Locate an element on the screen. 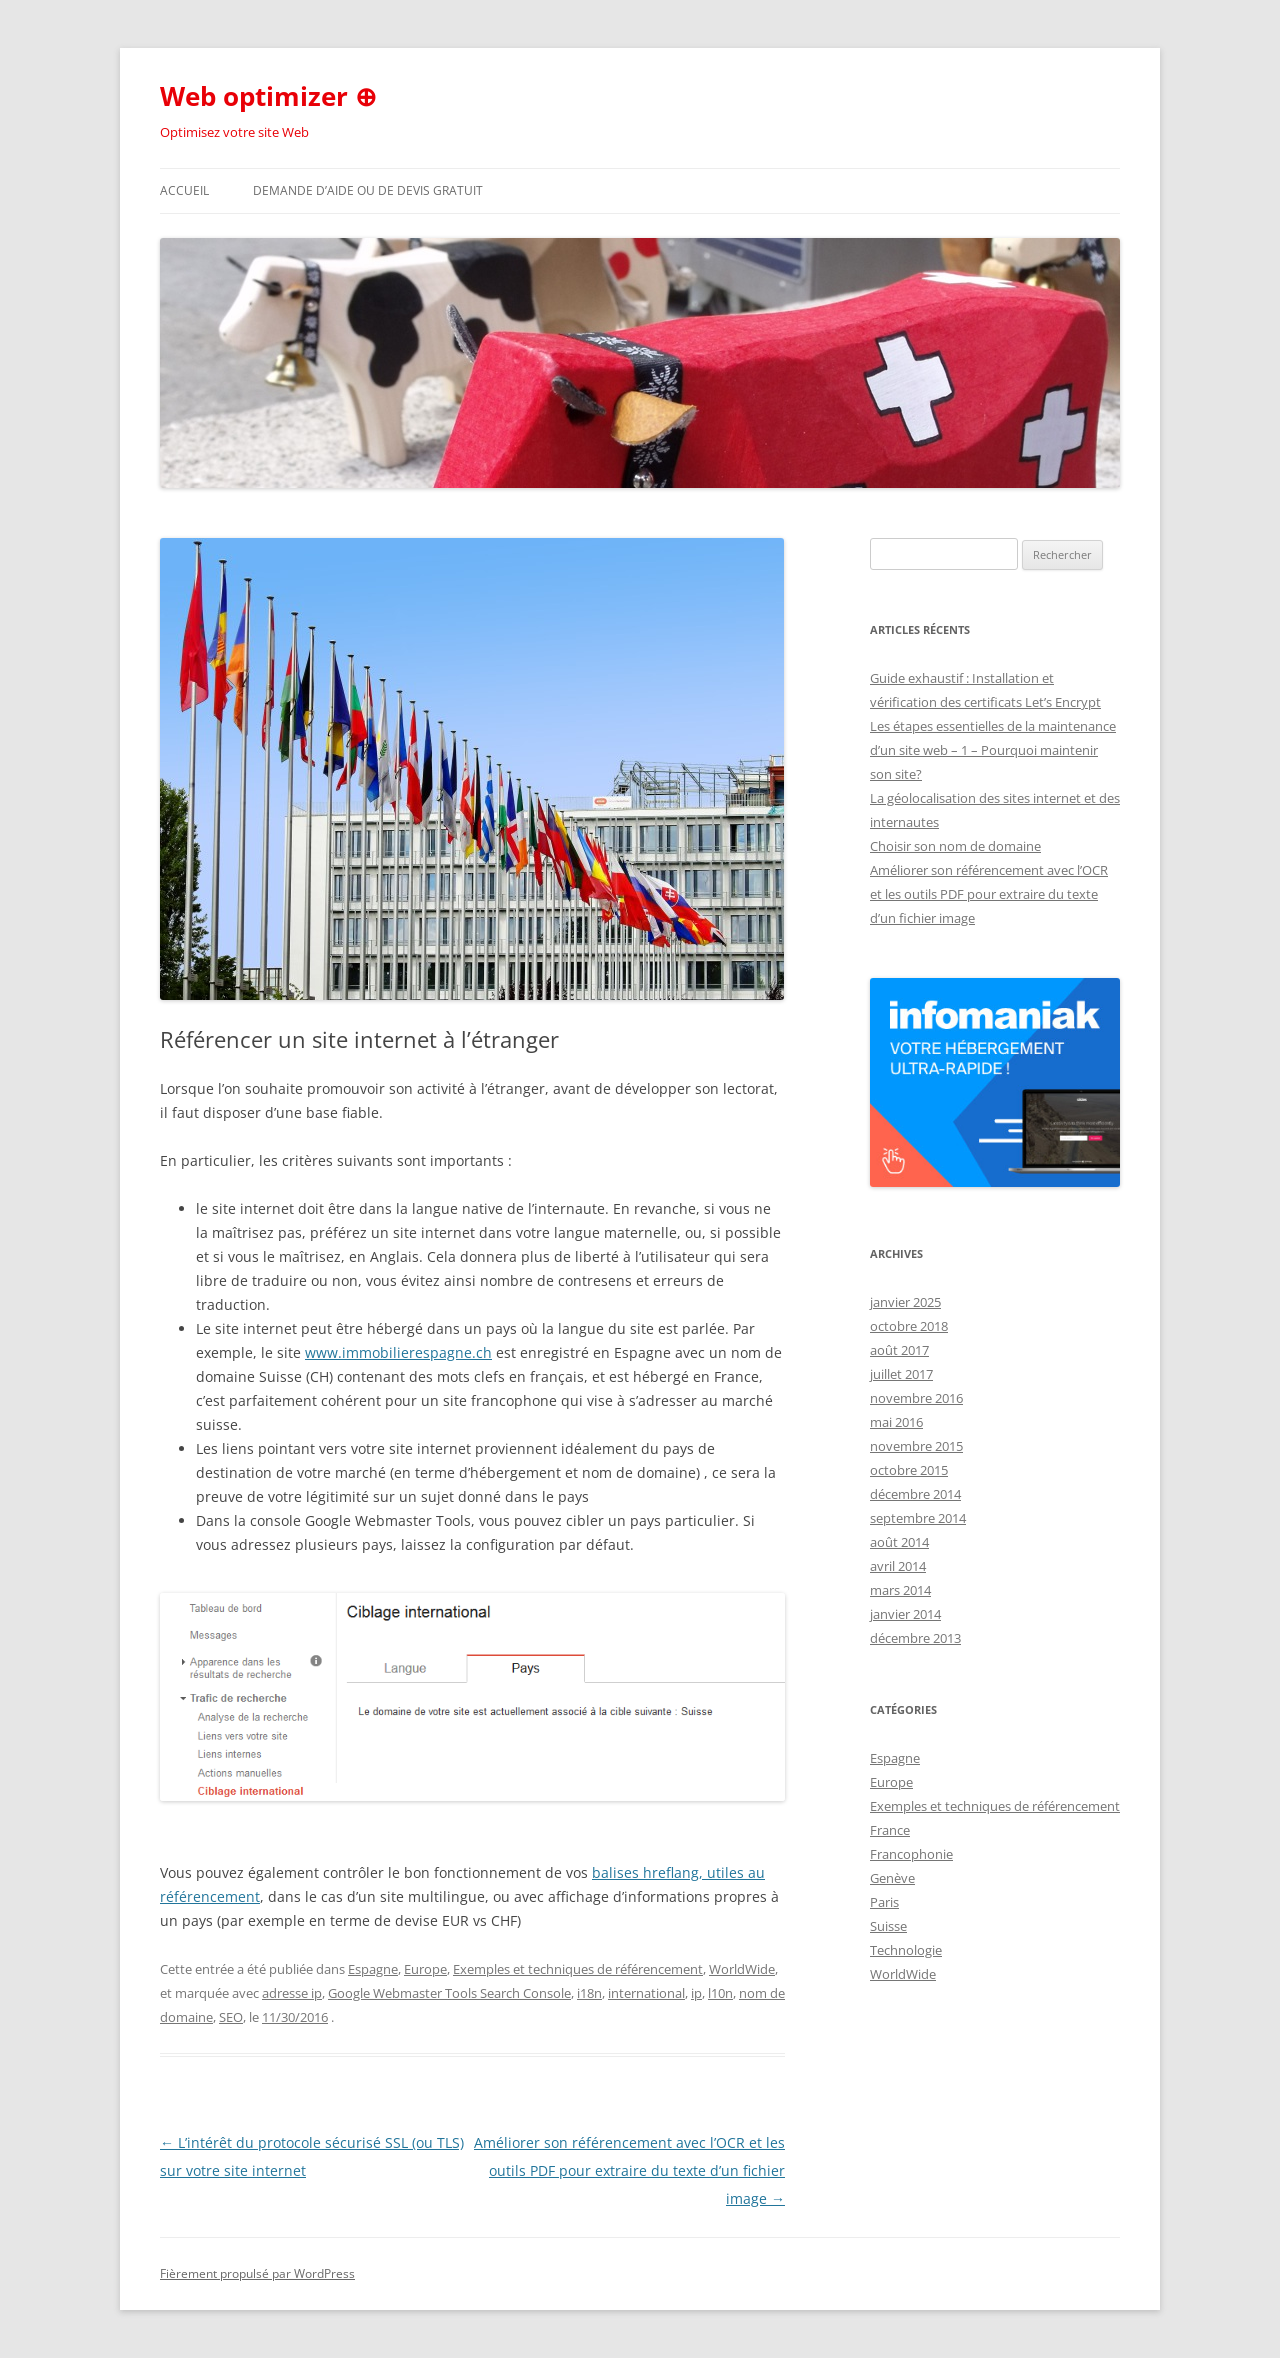 The width and height of the screenshot is (1280, 2358). Europe is located at coordinates (425, 1969).